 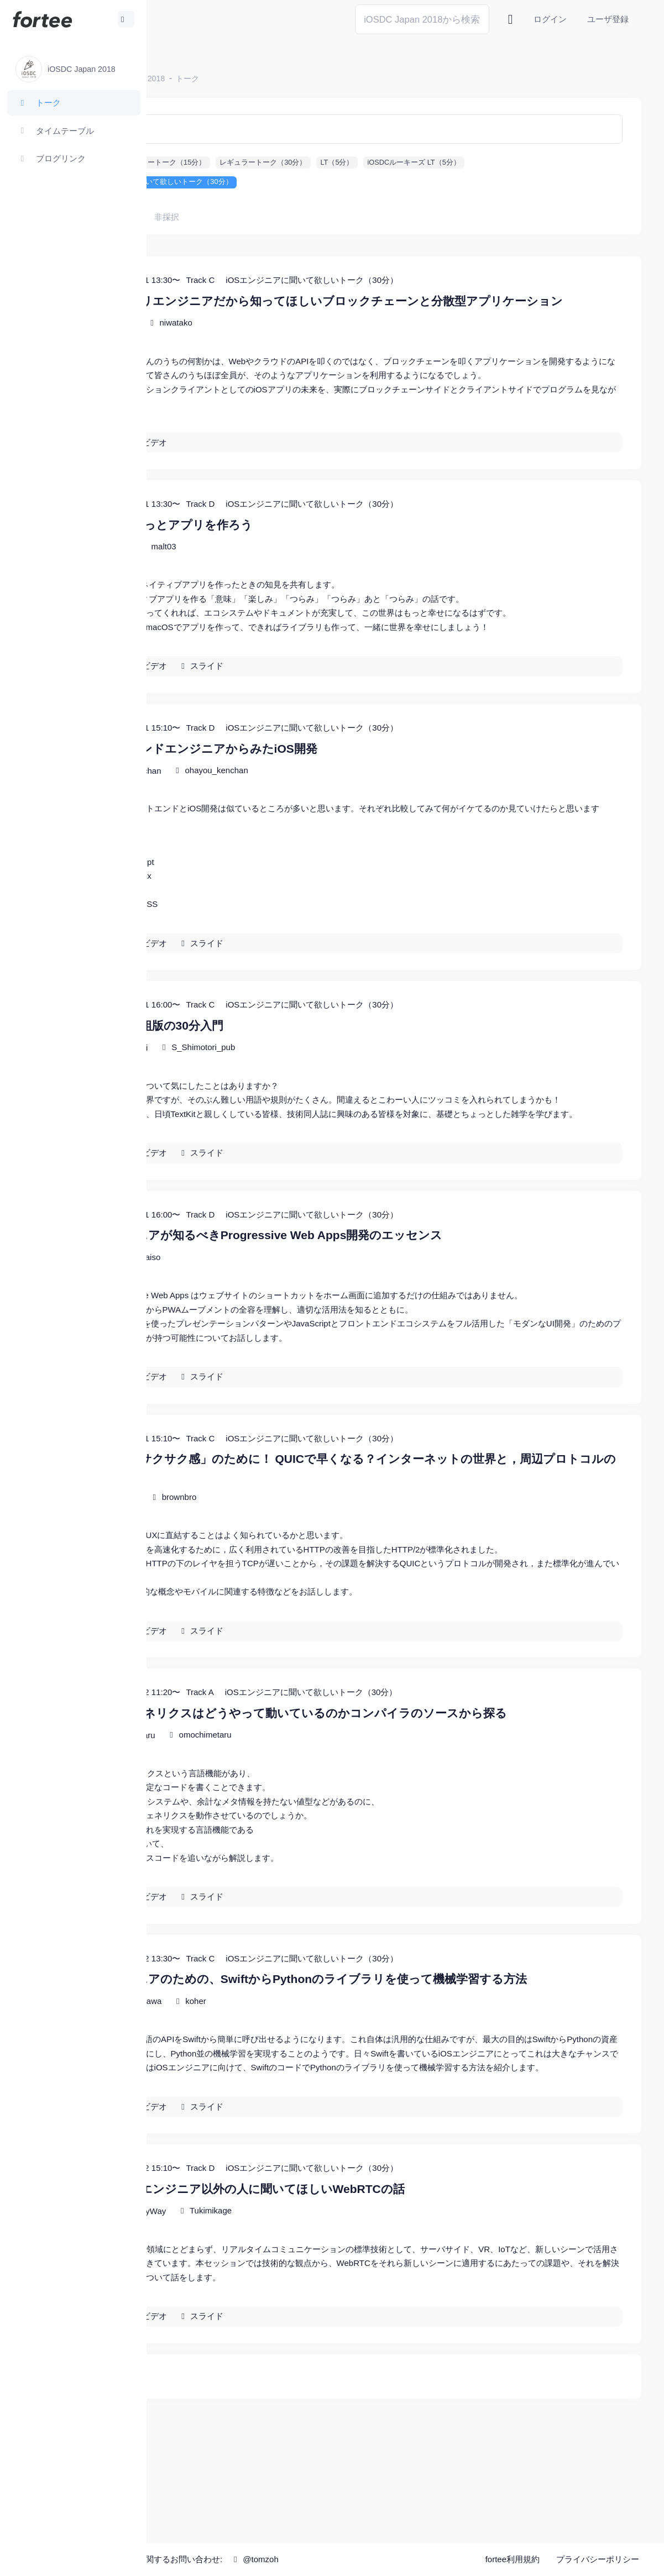 I want to click on laiso, so click(x=260, y=1329).